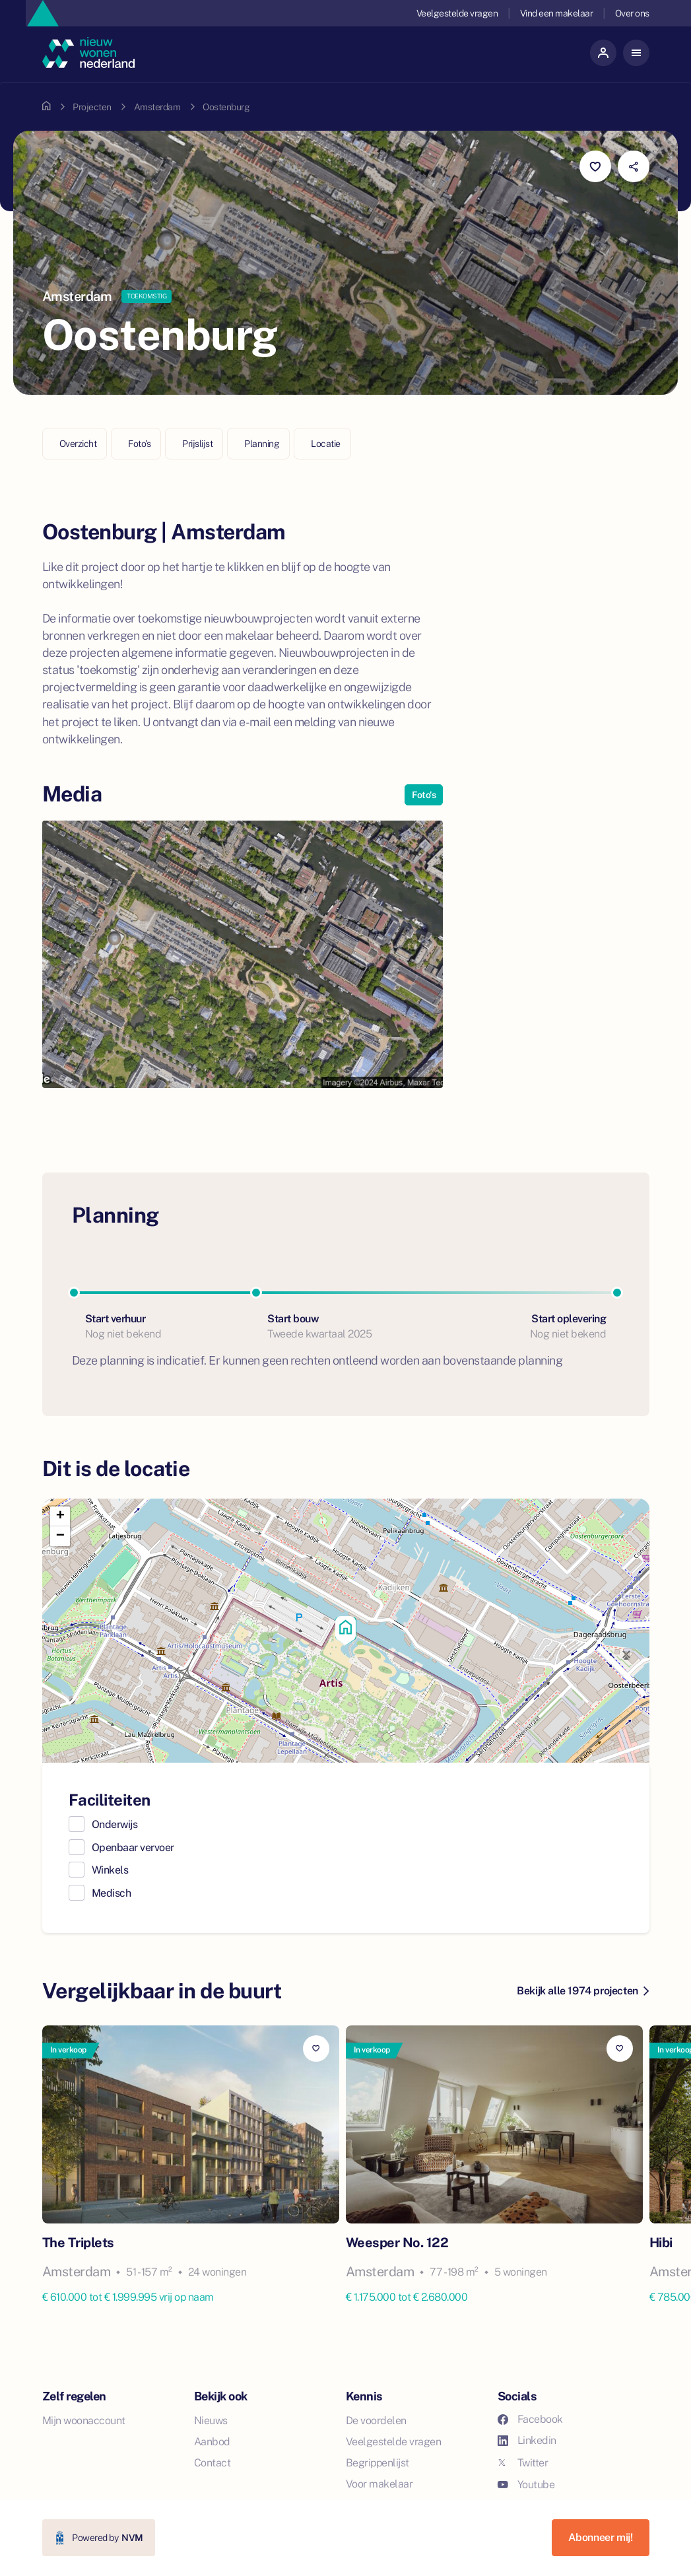  I want to click on Foto's, so click(139, 443).